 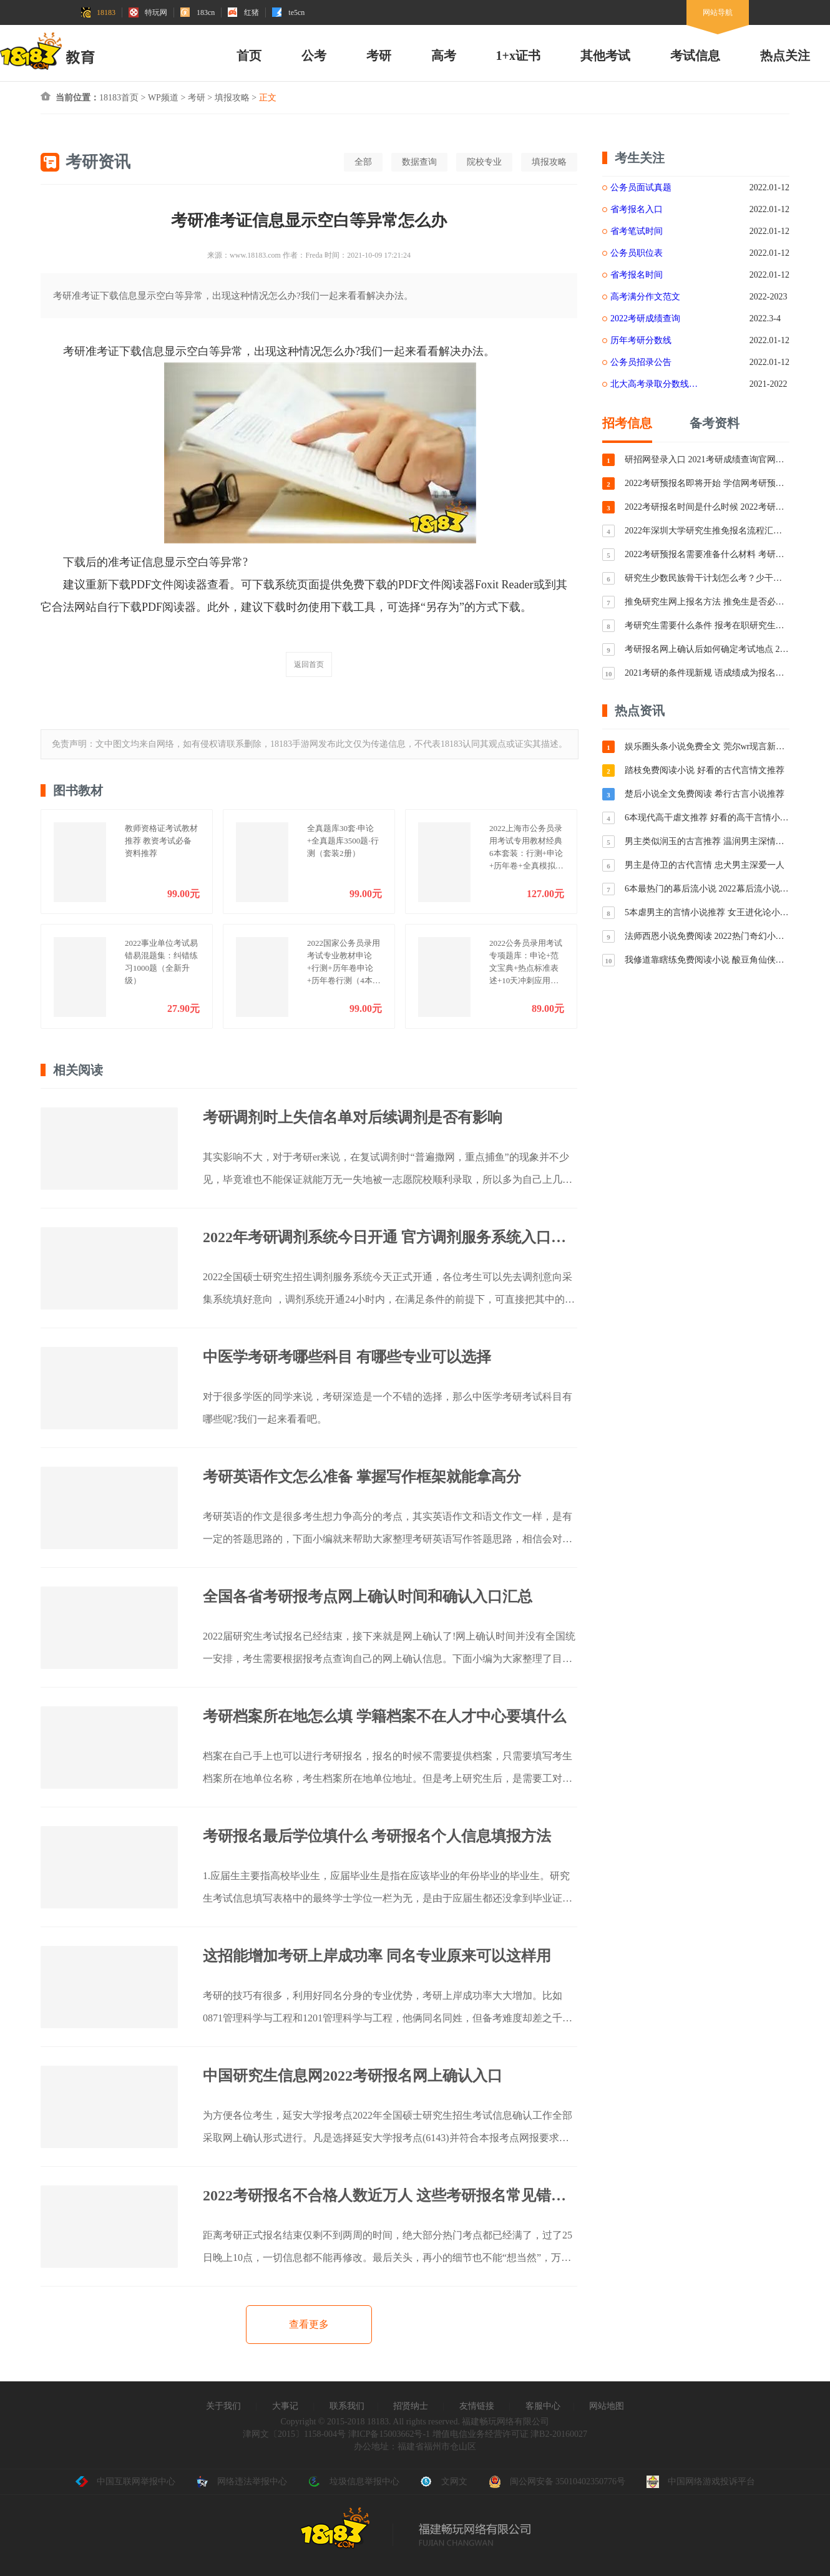 I want to click on 津网文〔2015〕1158-004号, so click(x=294, y=2434).